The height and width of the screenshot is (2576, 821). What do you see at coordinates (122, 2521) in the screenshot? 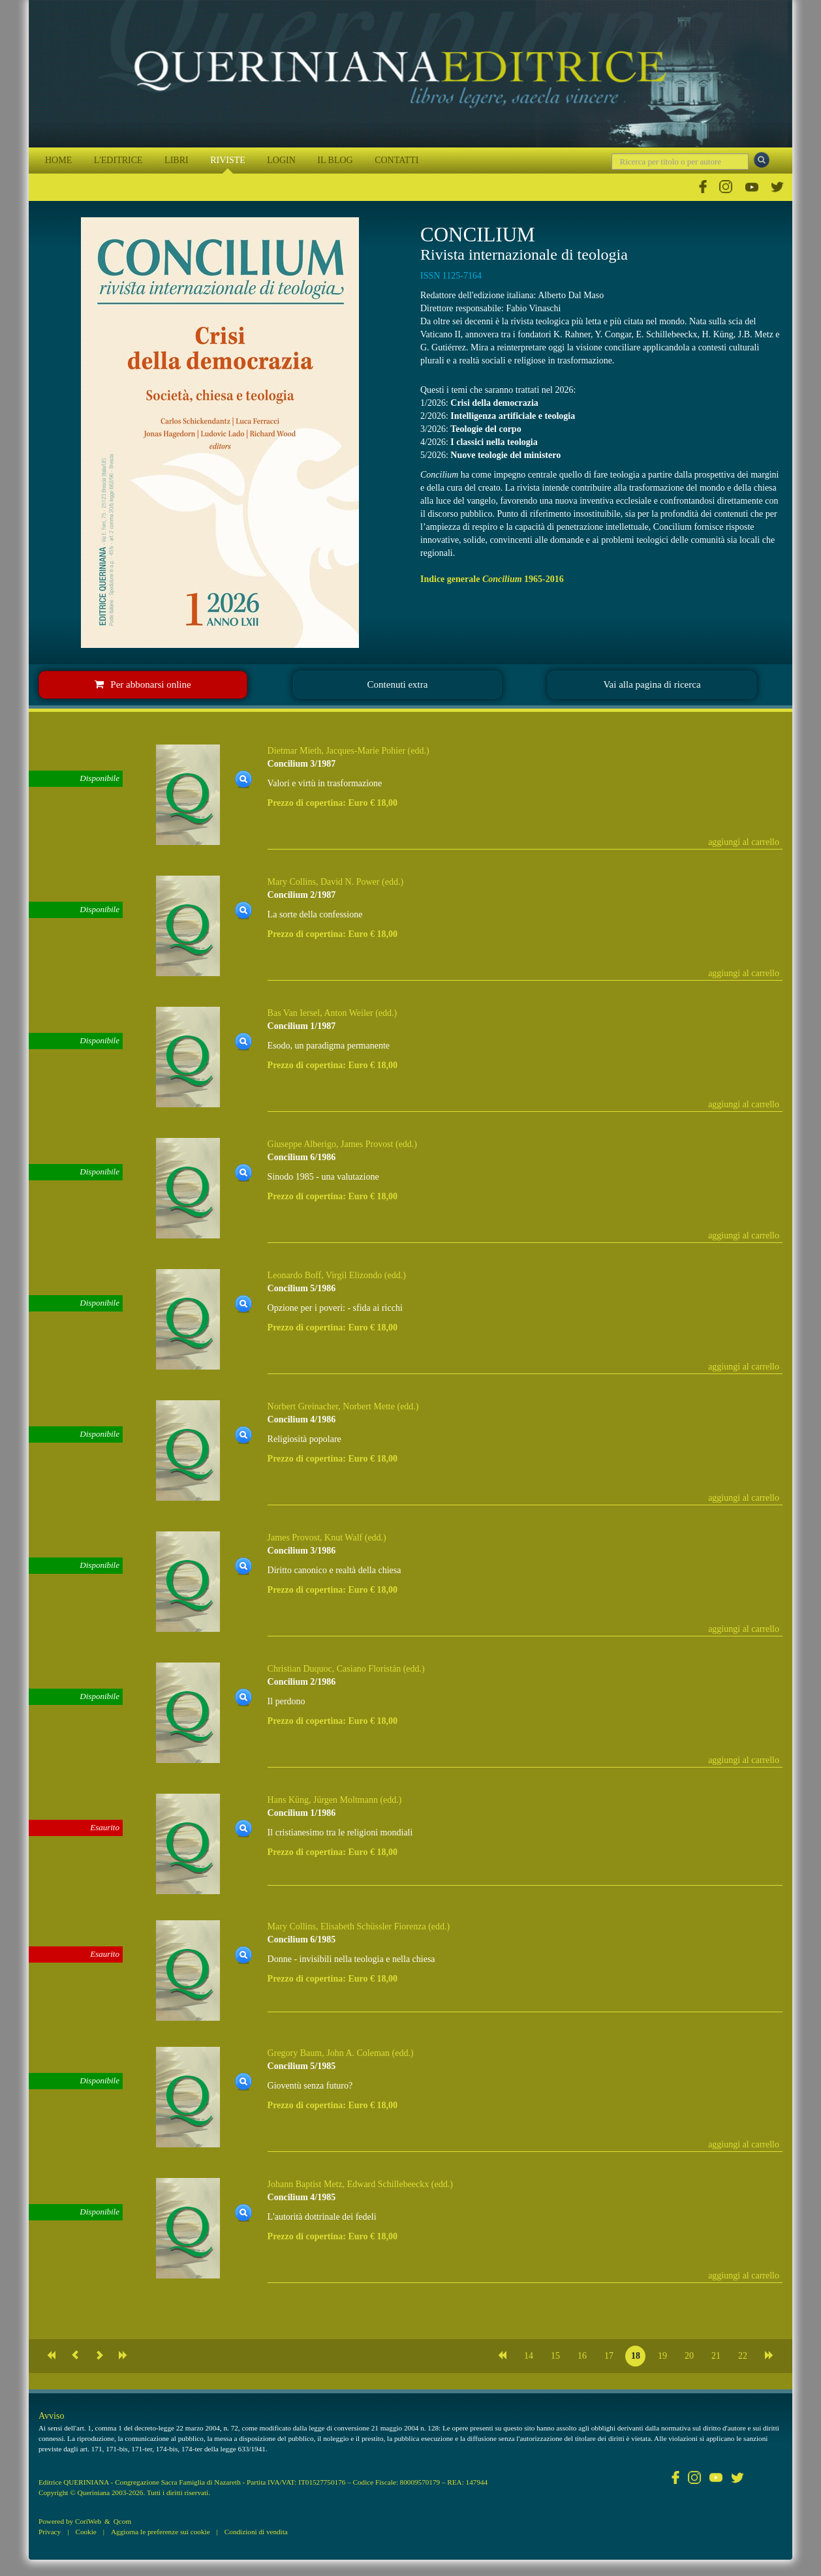
I see `Qcom` at bounding box center [122, 2521].